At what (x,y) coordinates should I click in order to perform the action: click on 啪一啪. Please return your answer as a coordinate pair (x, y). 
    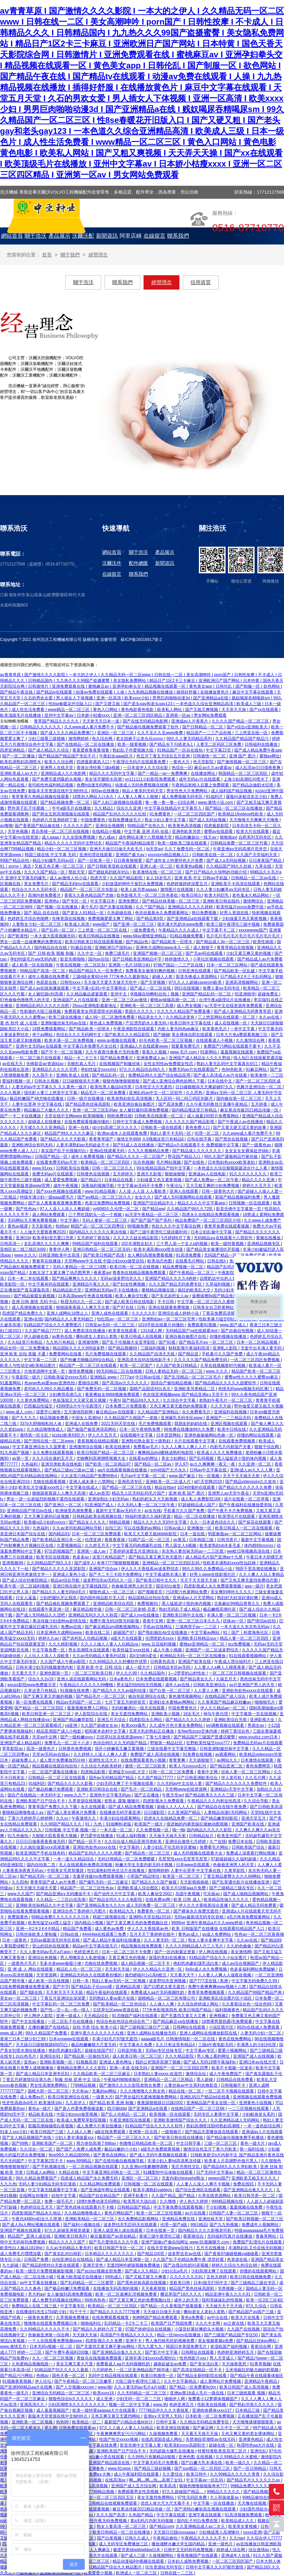
    Looking at the image, I should click on (178, 1830).